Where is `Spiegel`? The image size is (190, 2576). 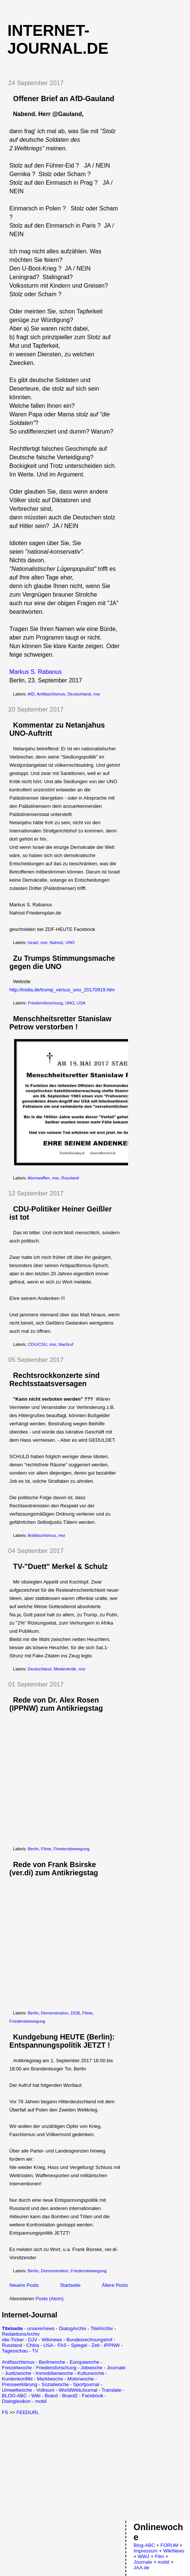 Spiegel is located at coordinates (79, 2345).